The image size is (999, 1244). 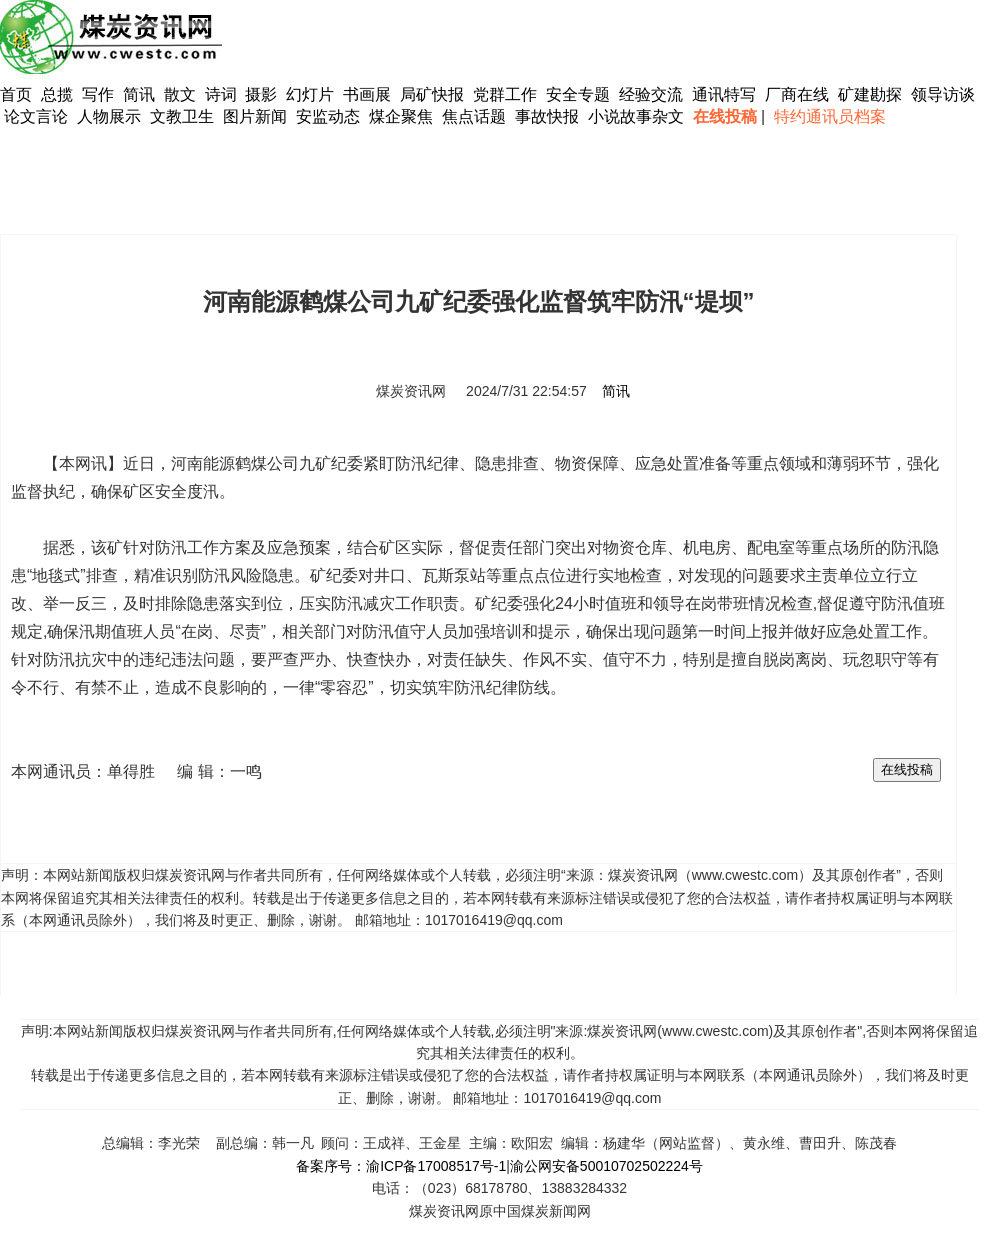 What do you see at coordinates (255, 116) in the screenshot?
I see `图片新闻` at bounding box center [255, 116].